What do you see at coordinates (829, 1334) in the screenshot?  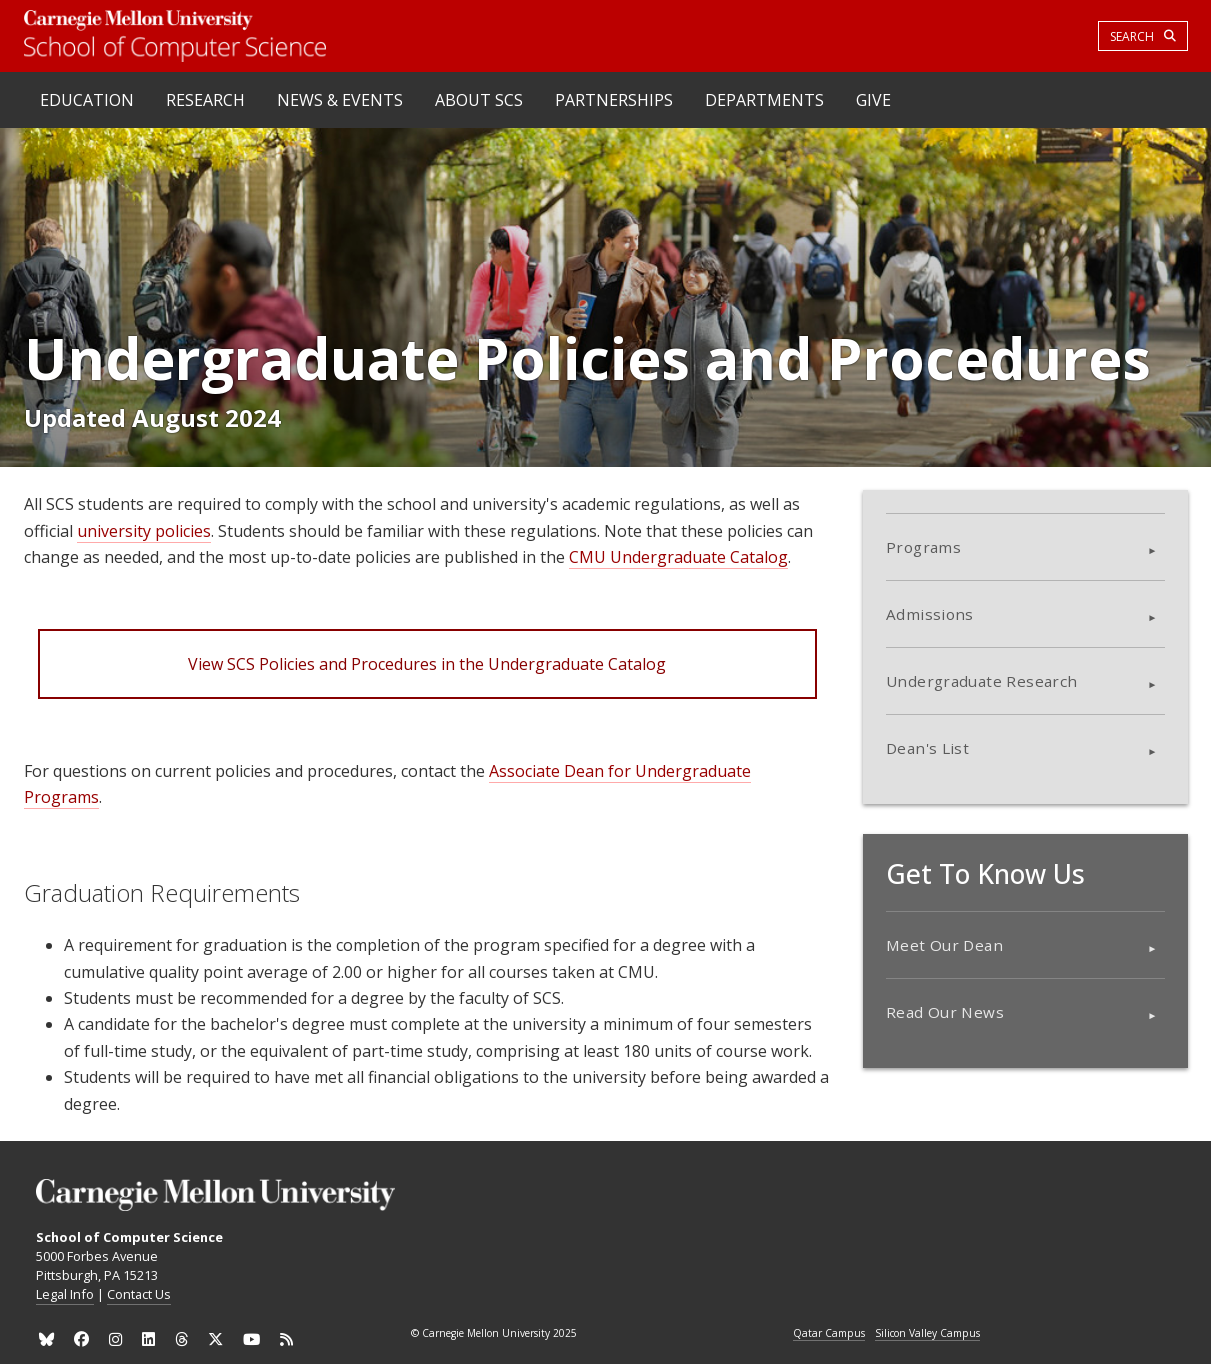 I see `Qatar Campus` at bounding box center [829, 1334].